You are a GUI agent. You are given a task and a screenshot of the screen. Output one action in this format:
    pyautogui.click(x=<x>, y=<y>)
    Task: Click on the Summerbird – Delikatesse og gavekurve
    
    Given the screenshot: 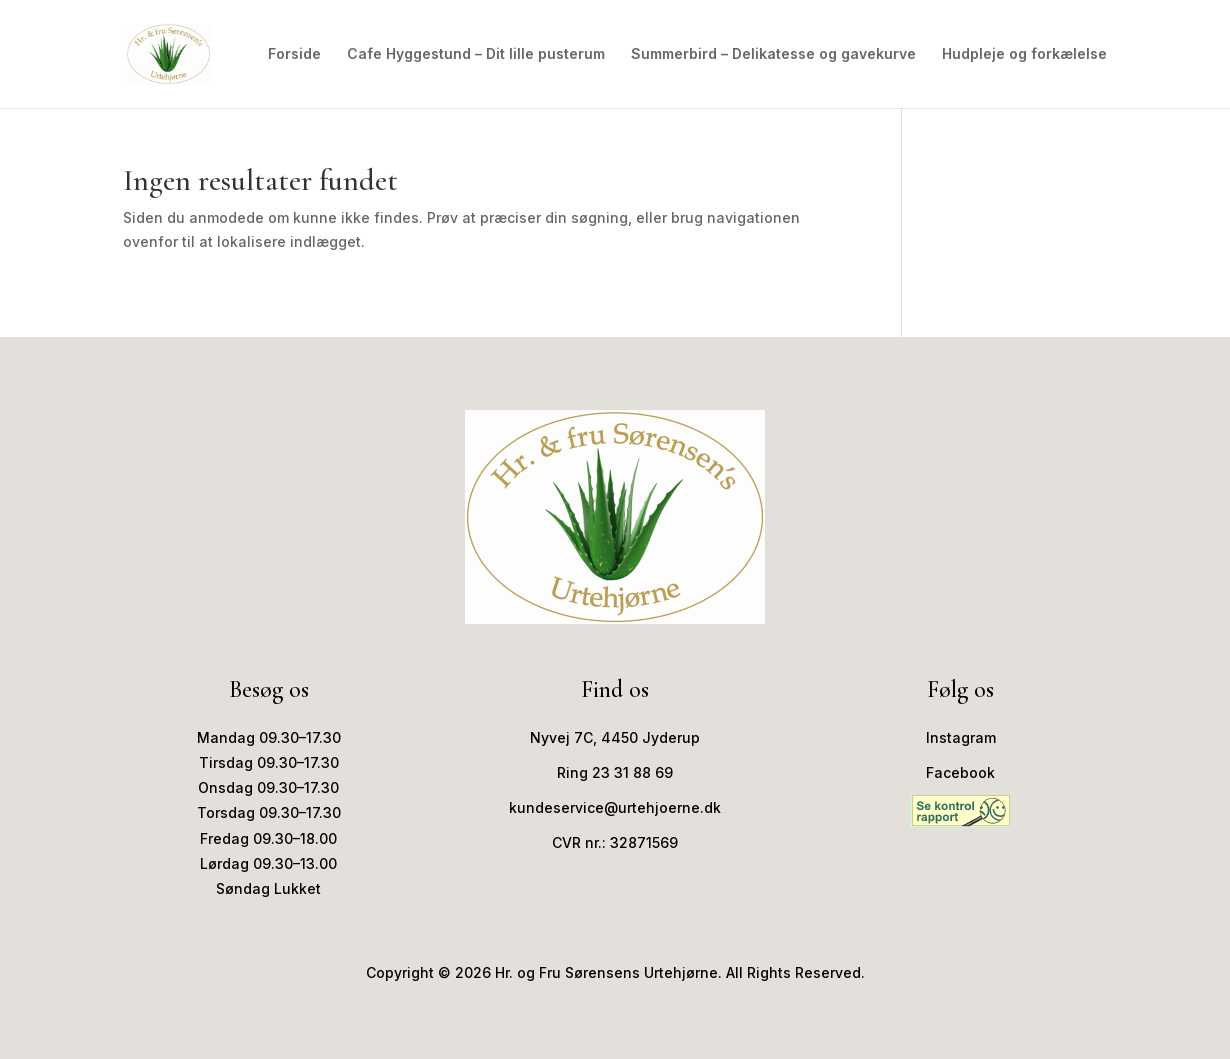 What is the action you would take?
    pyautogui.click(x=773, y=54)
    